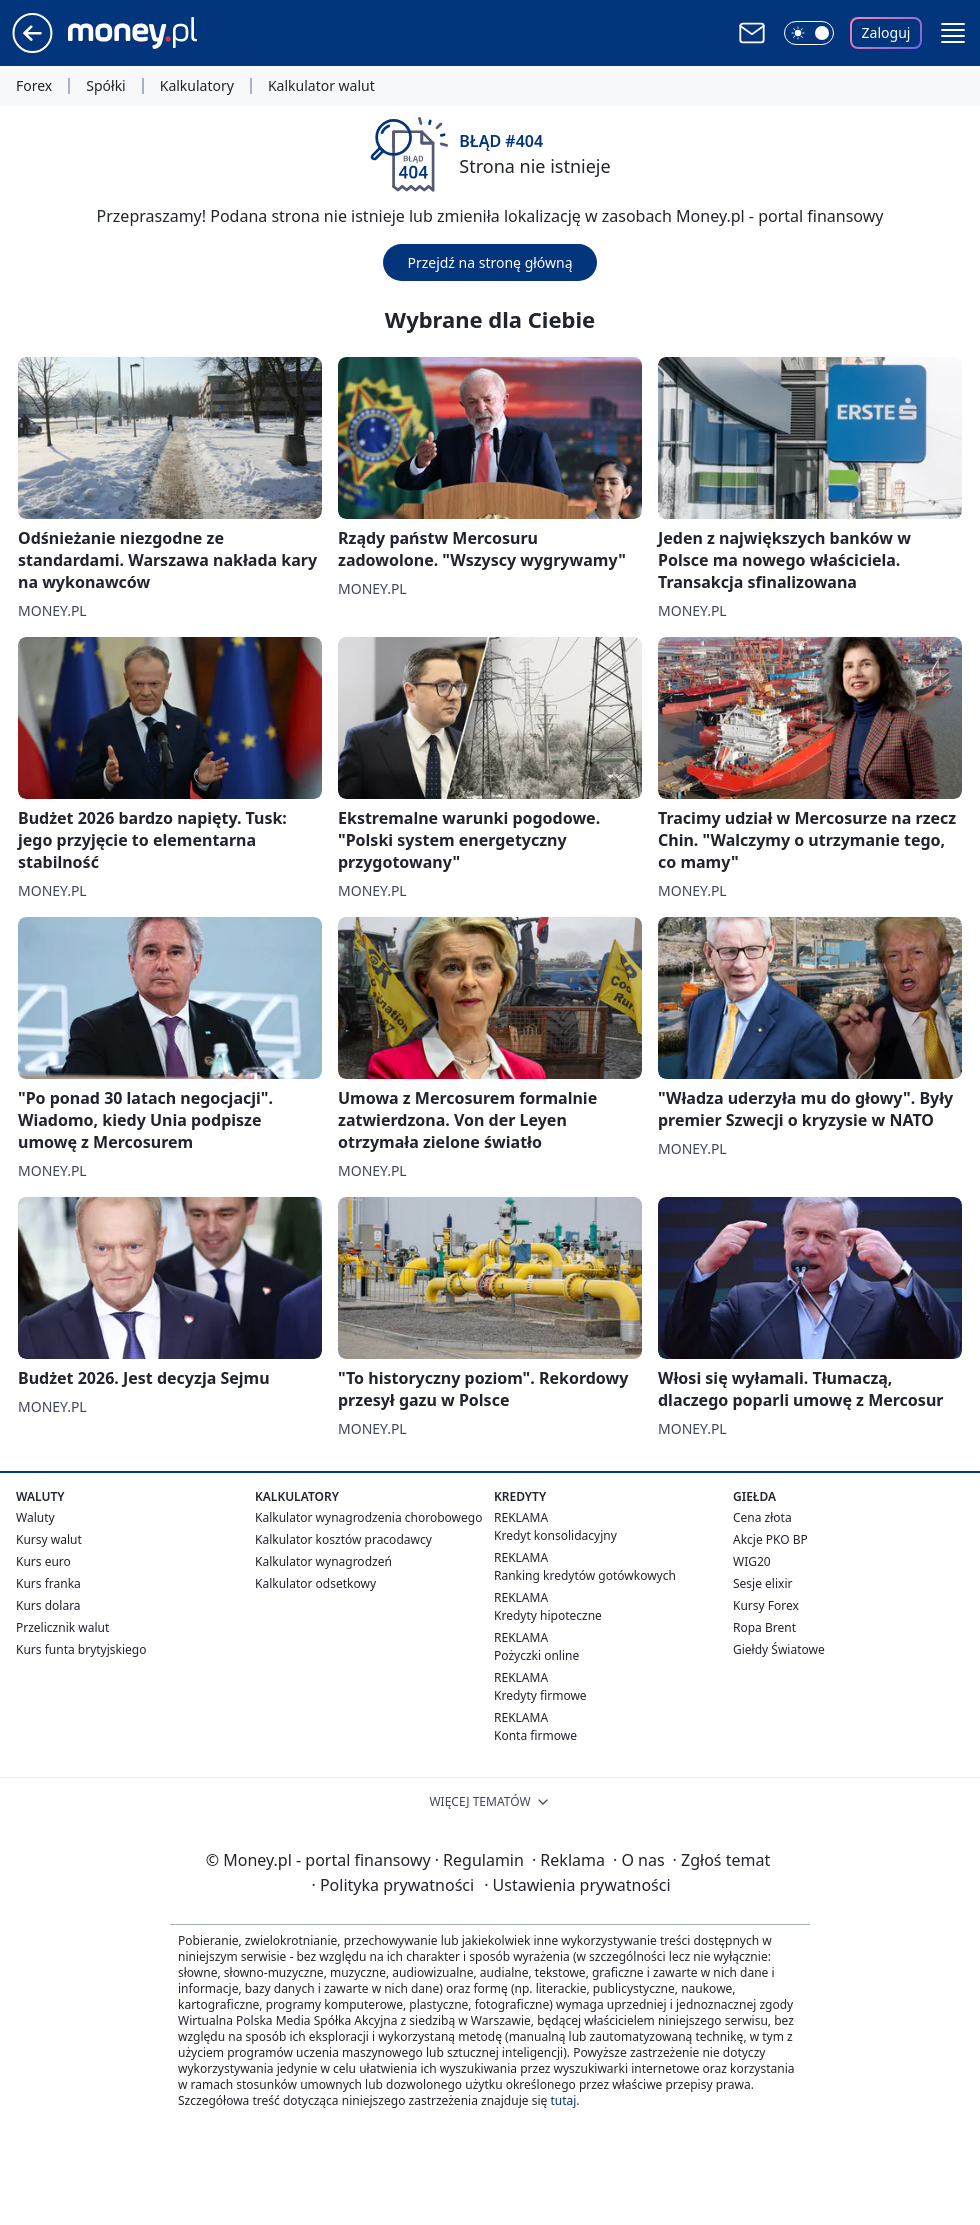  Describe the element at coordinates (35, 1517) in the screenshot. I see `Waluty` at that location.